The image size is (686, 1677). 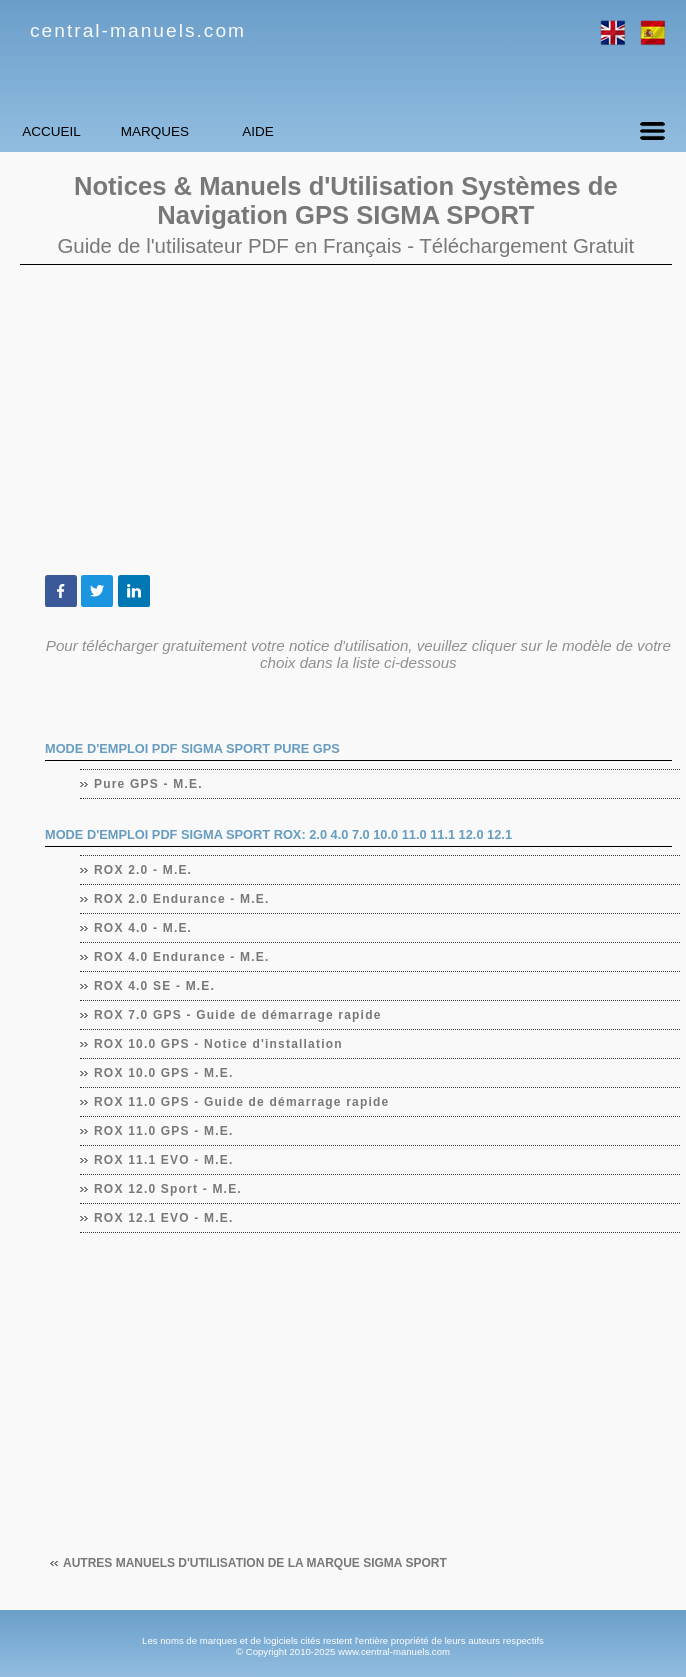 I want to click on ROX 2.0 Endurance - M.E., so click(x=182, y=899).